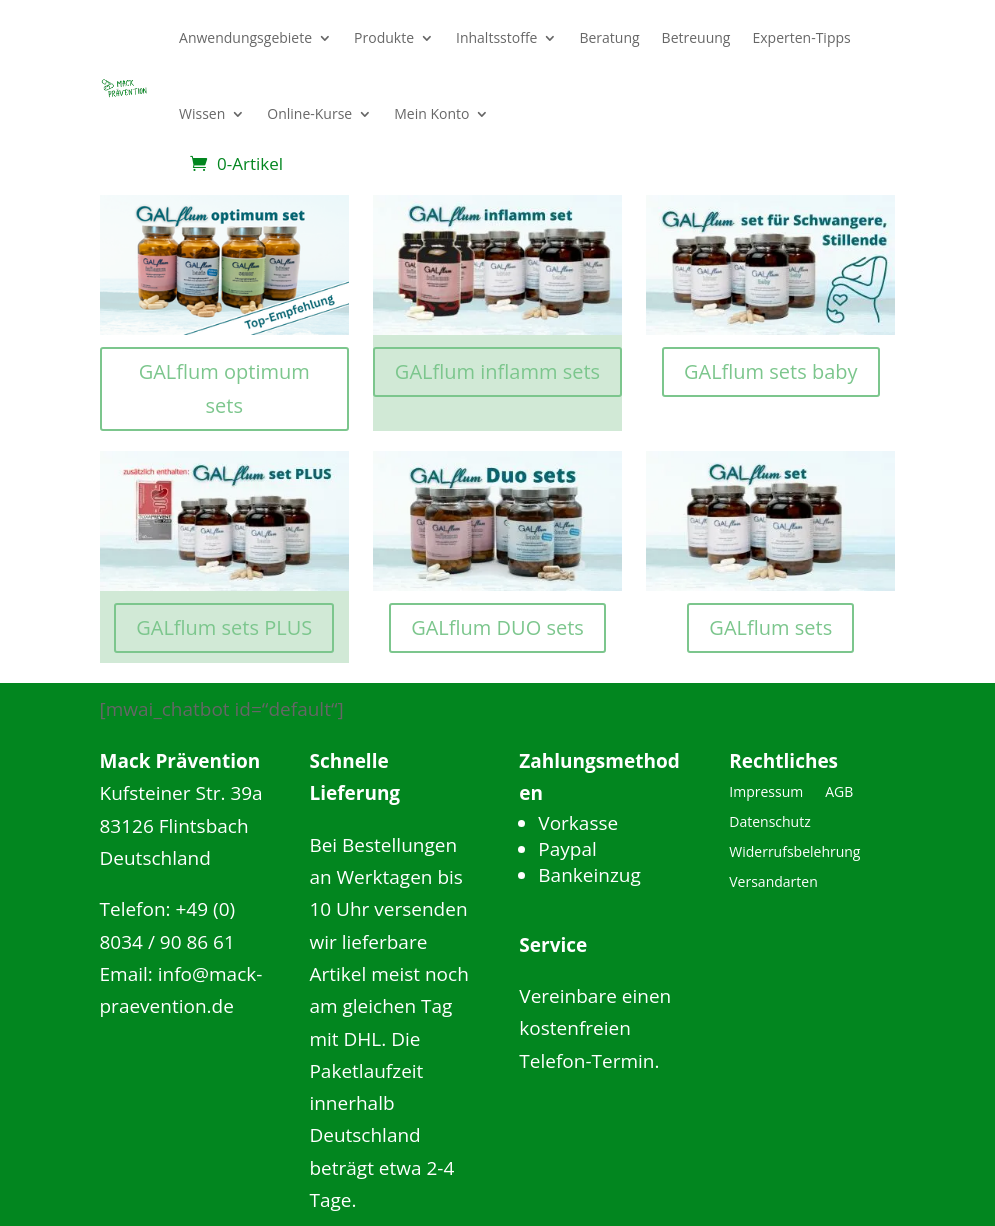  Describe the element at coordinates (497, 371) in the screenshot. I see `GALflum inflamm sets` at that location.